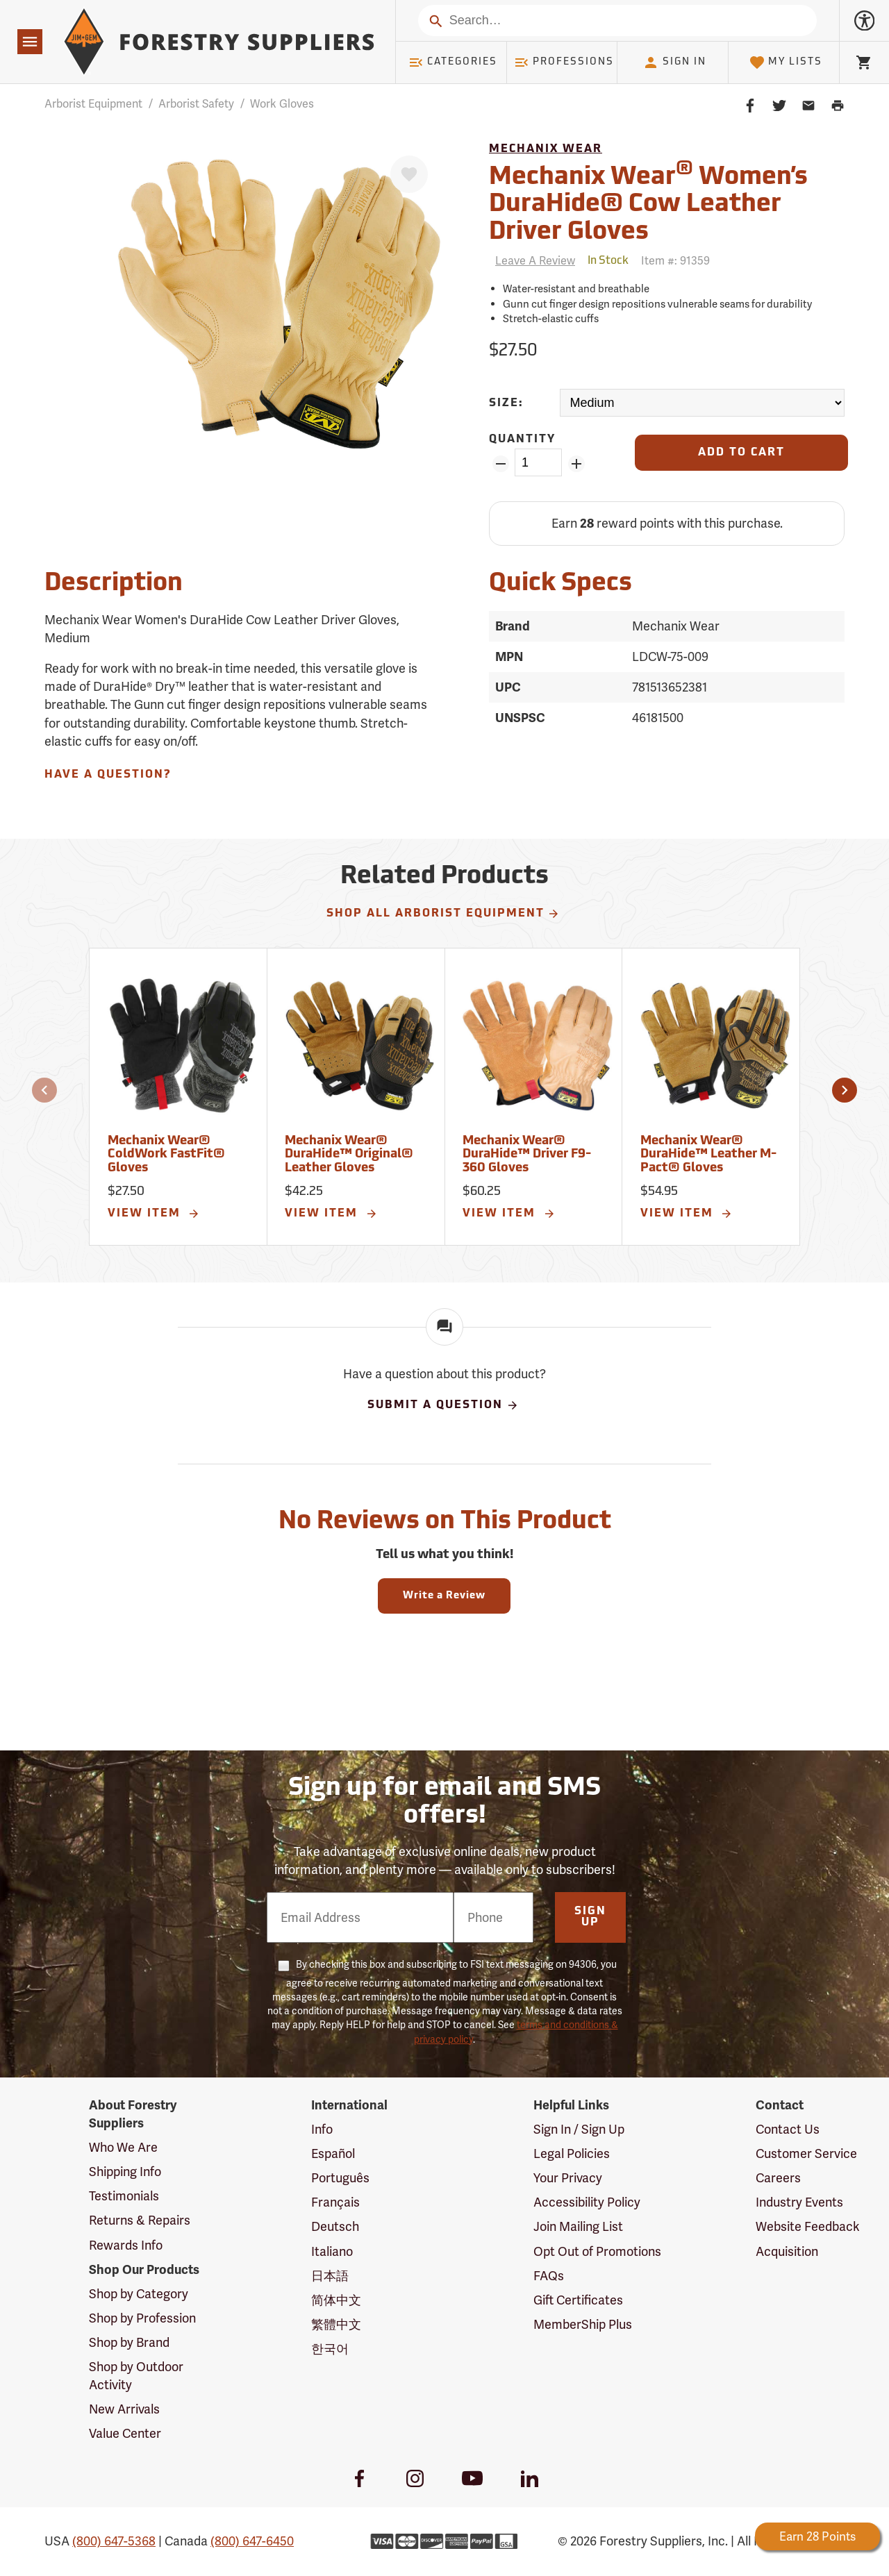 This screenshot has height=2576, width=889. I want to click on Contact Us, so click(788, 2129).